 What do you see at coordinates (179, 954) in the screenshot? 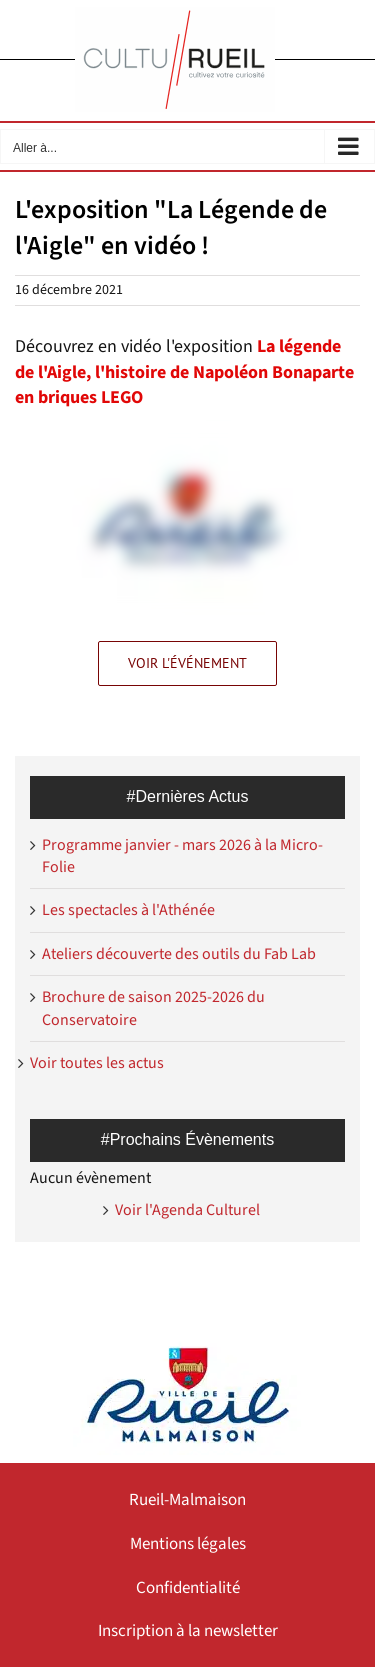
I see `Ateliers découverte des outils du Fab Lab` at bounding box center [179, 954].